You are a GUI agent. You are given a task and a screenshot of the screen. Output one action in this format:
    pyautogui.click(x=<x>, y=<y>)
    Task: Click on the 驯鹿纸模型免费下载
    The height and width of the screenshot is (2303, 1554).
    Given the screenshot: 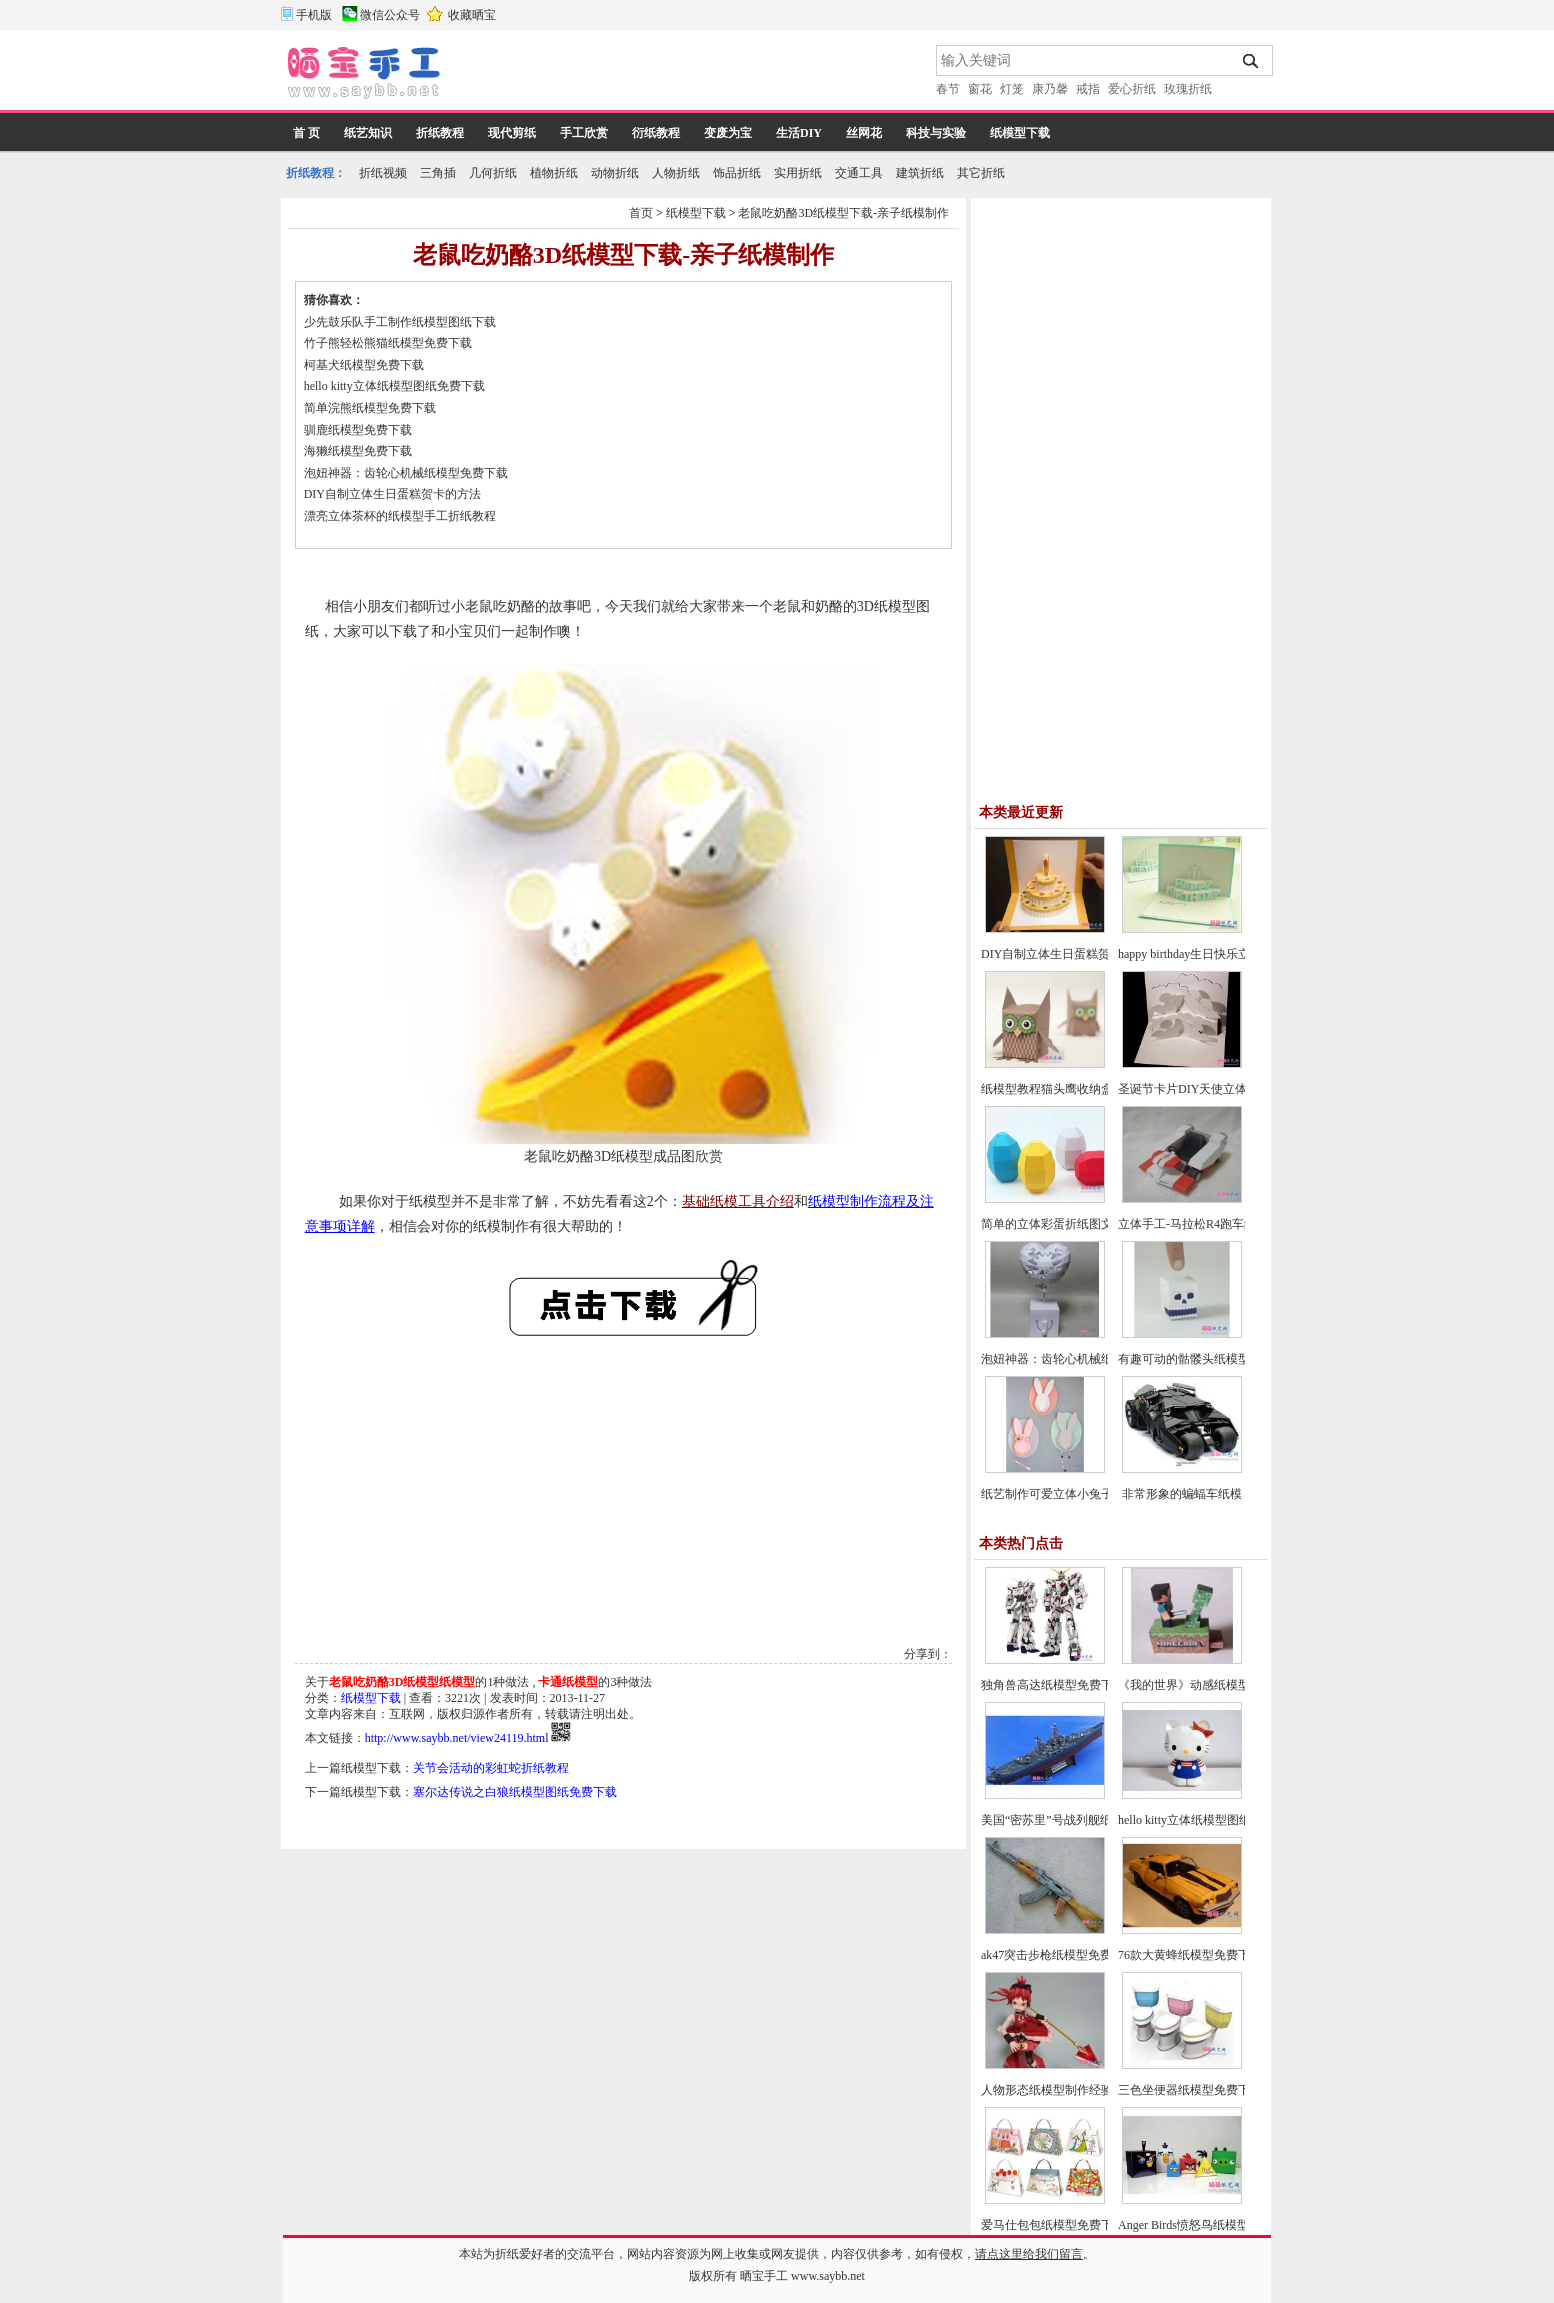 What is the action you would take?
    pyautogui.click(x=358, y=430)
    